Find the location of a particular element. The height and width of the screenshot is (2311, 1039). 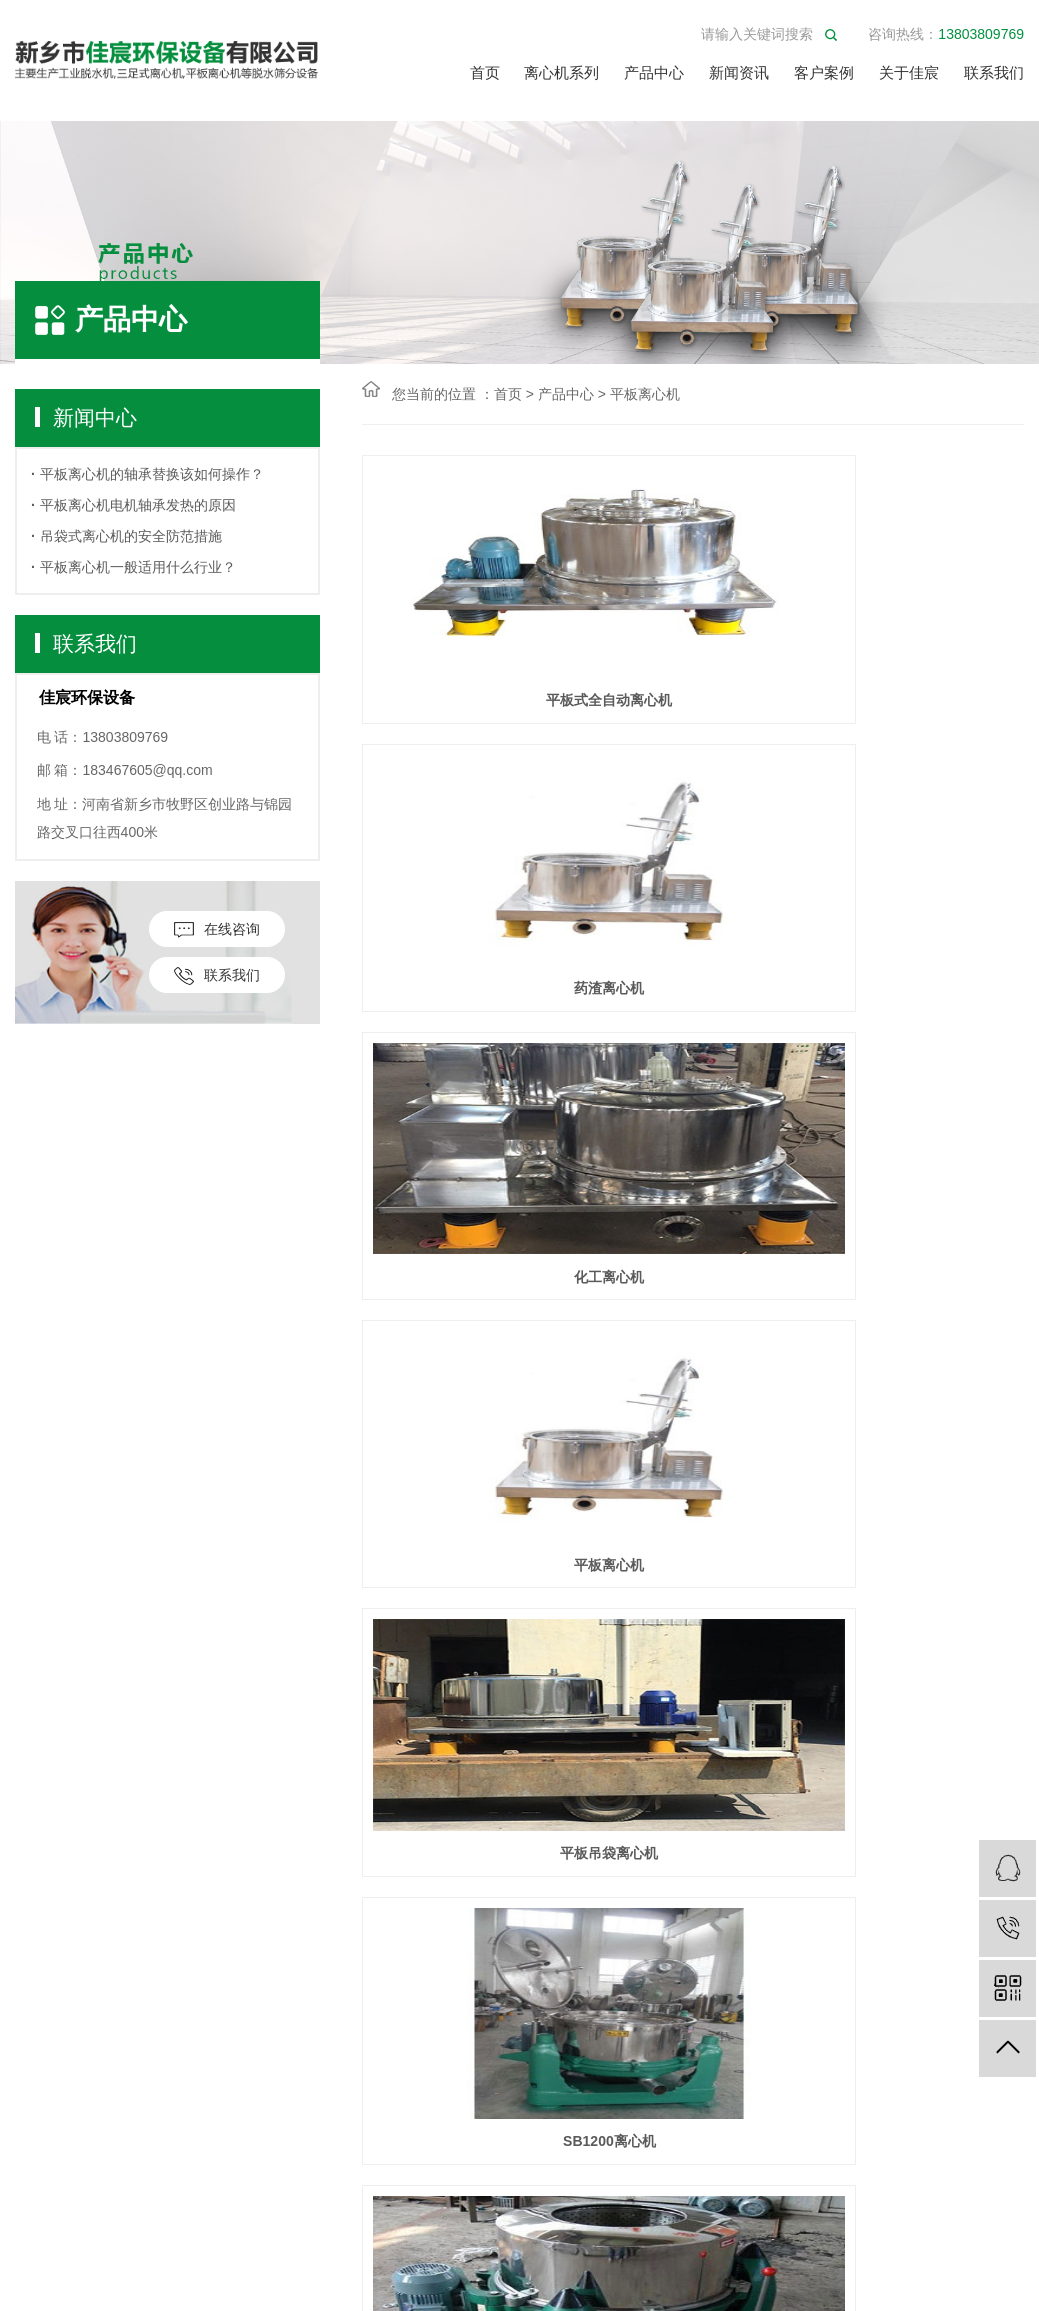

烘干机 is located at coordinates (37, 2046).